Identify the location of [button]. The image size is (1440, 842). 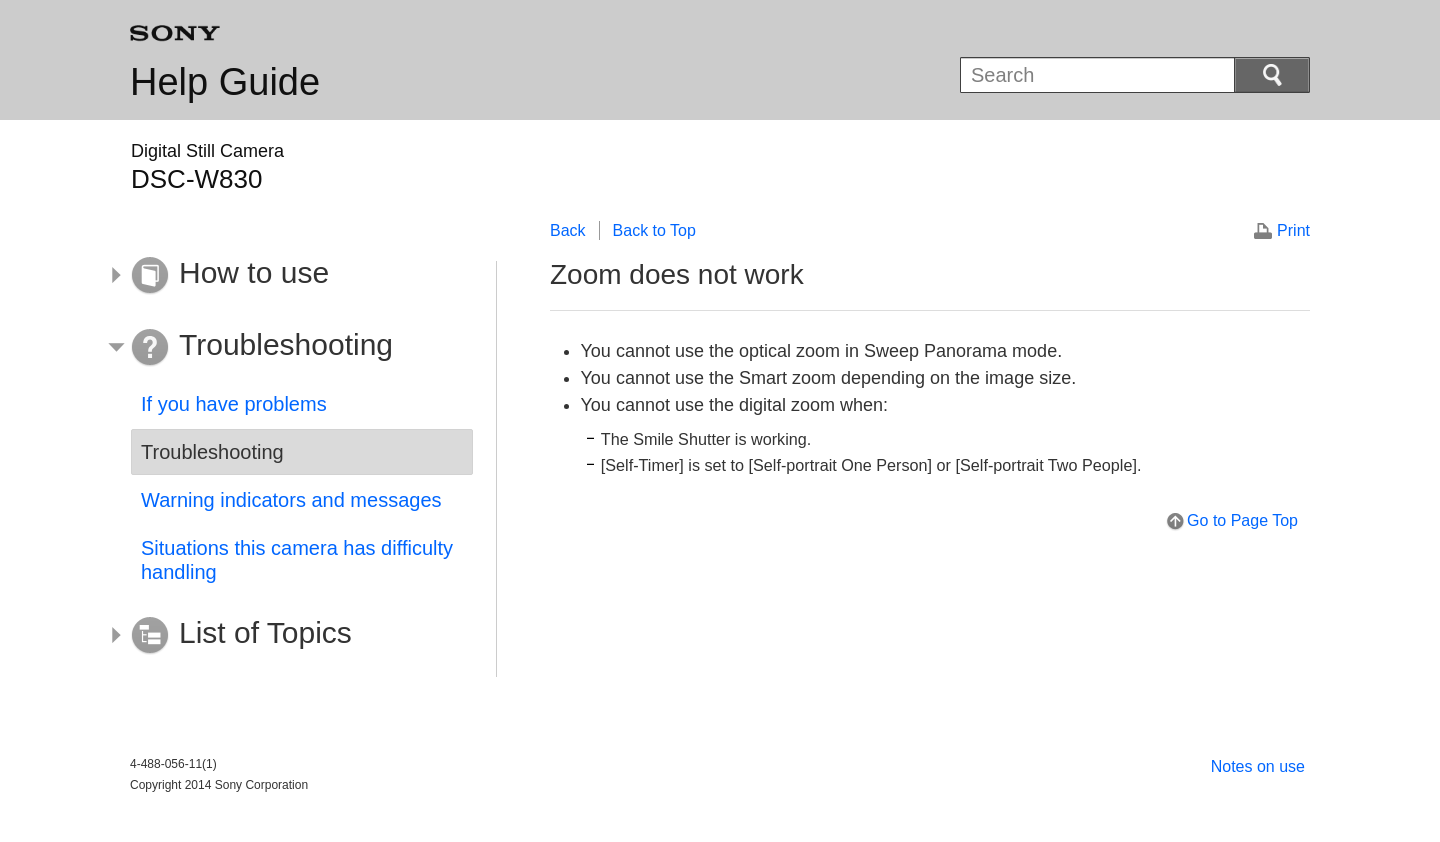
(287, 276).